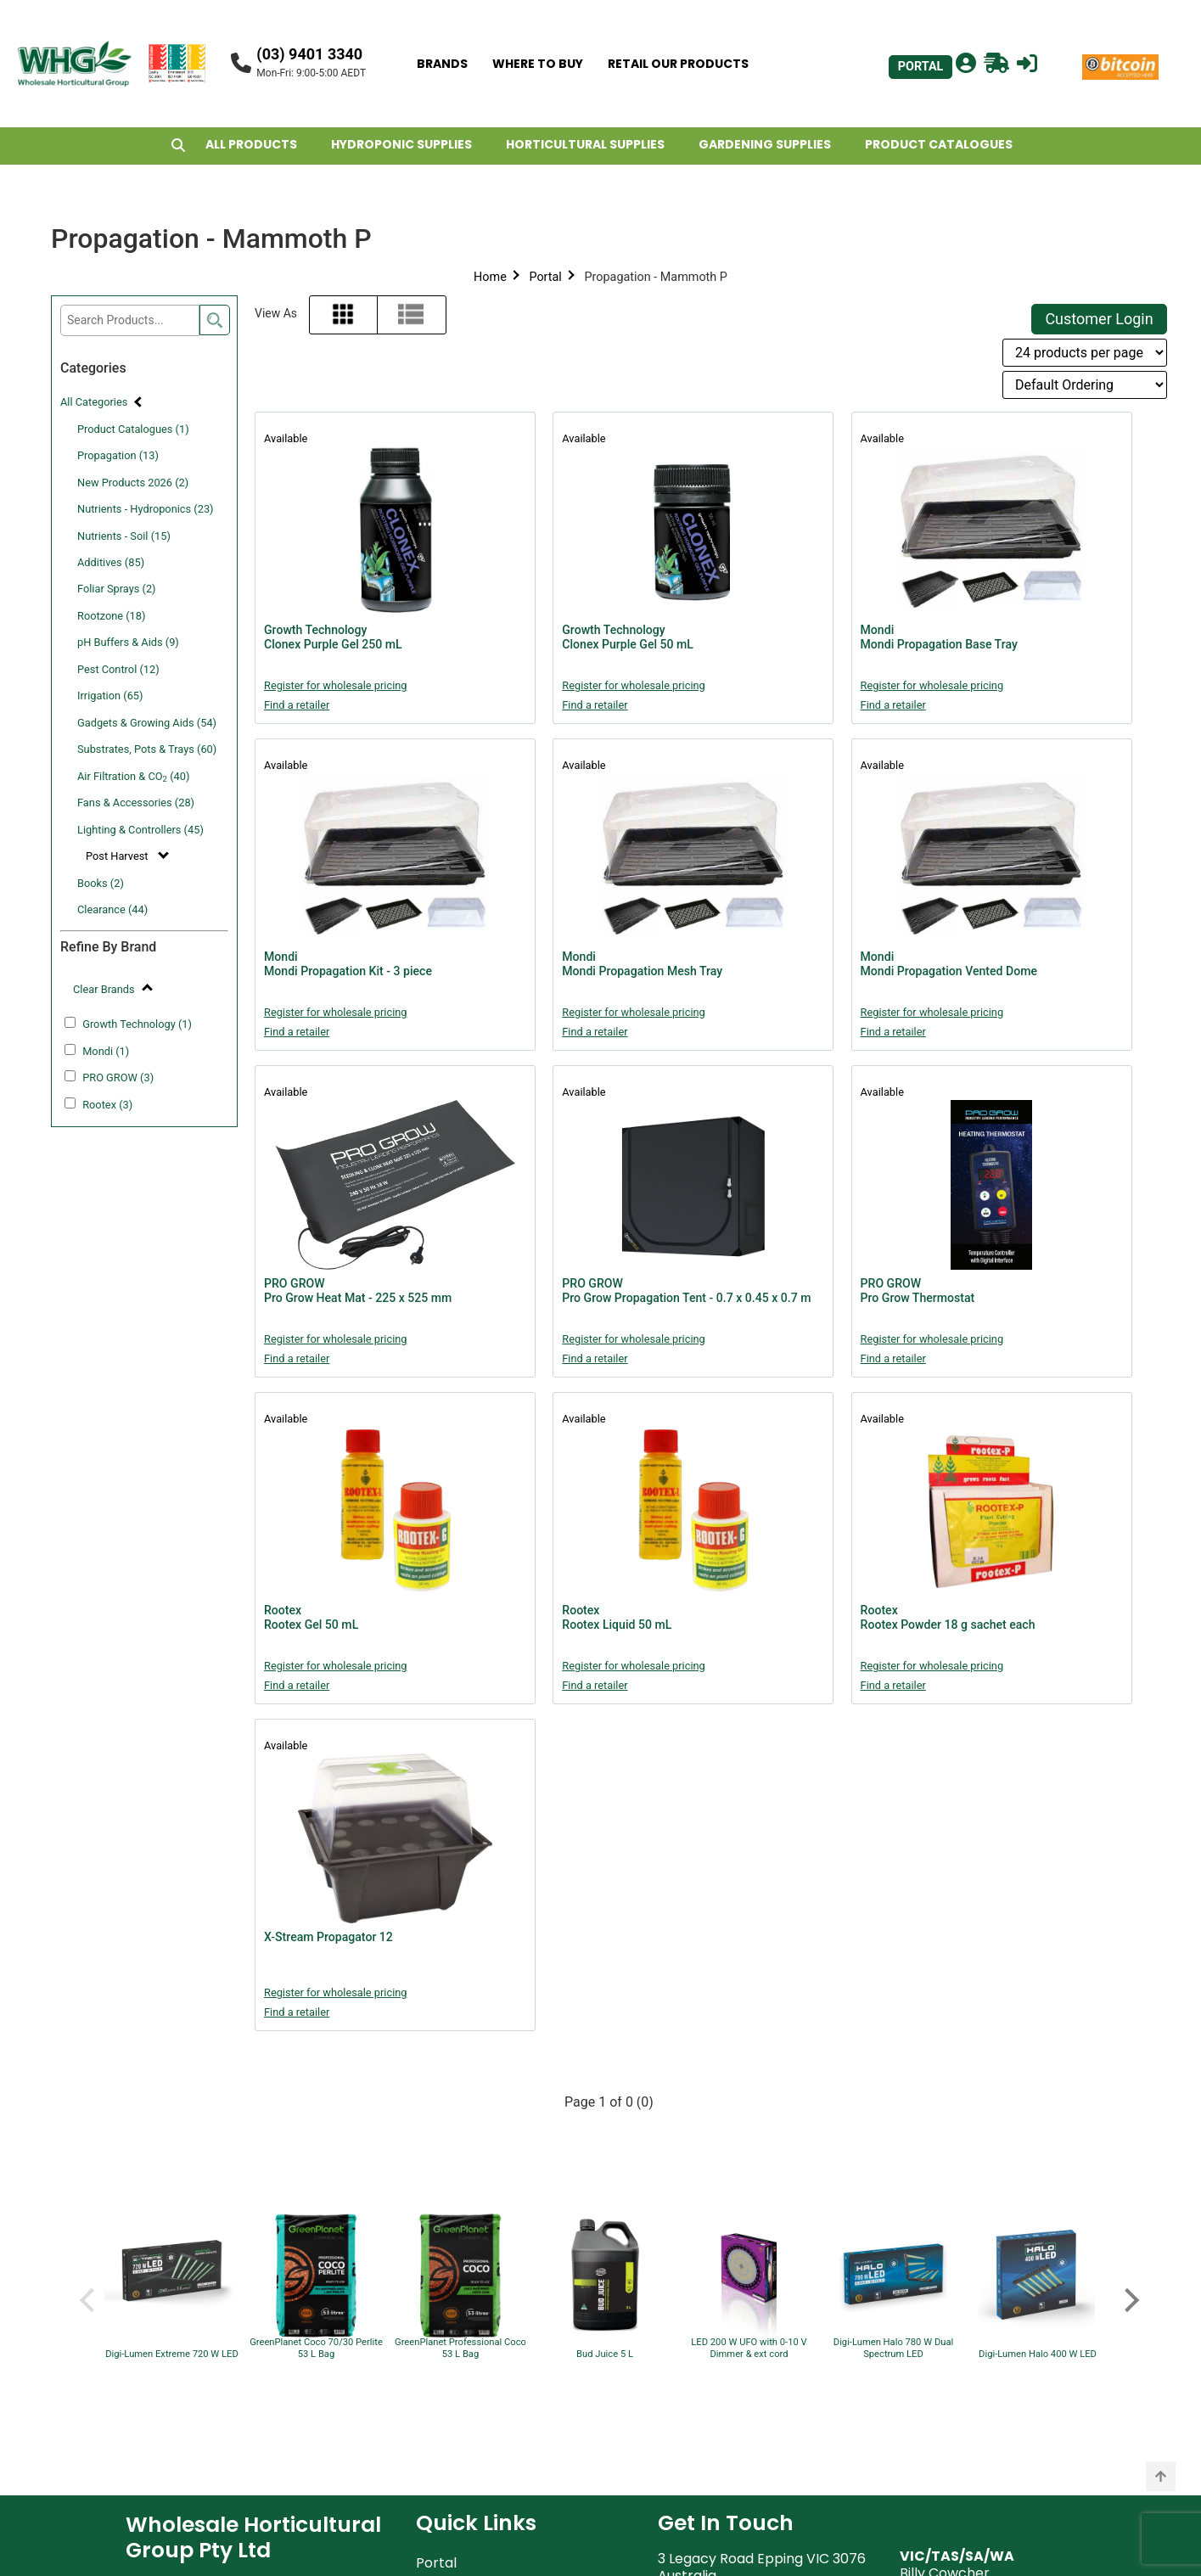 The image size is (1201, 2576). I want to click on Substrates, Pots & Trays (60), so click(146, 749).